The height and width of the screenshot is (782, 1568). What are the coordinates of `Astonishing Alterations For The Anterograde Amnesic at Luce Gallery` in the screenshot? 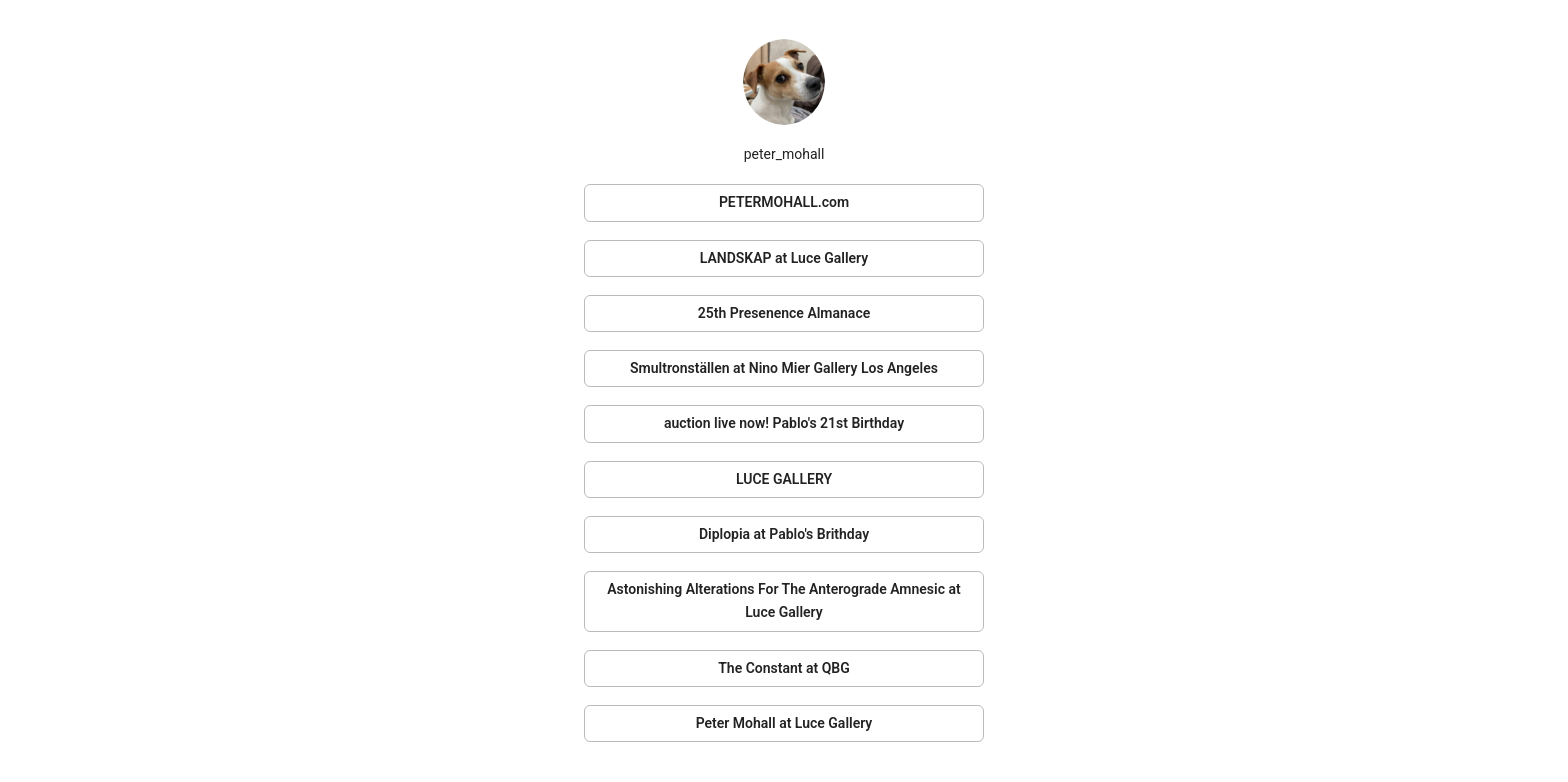 It's located at (783, 600).